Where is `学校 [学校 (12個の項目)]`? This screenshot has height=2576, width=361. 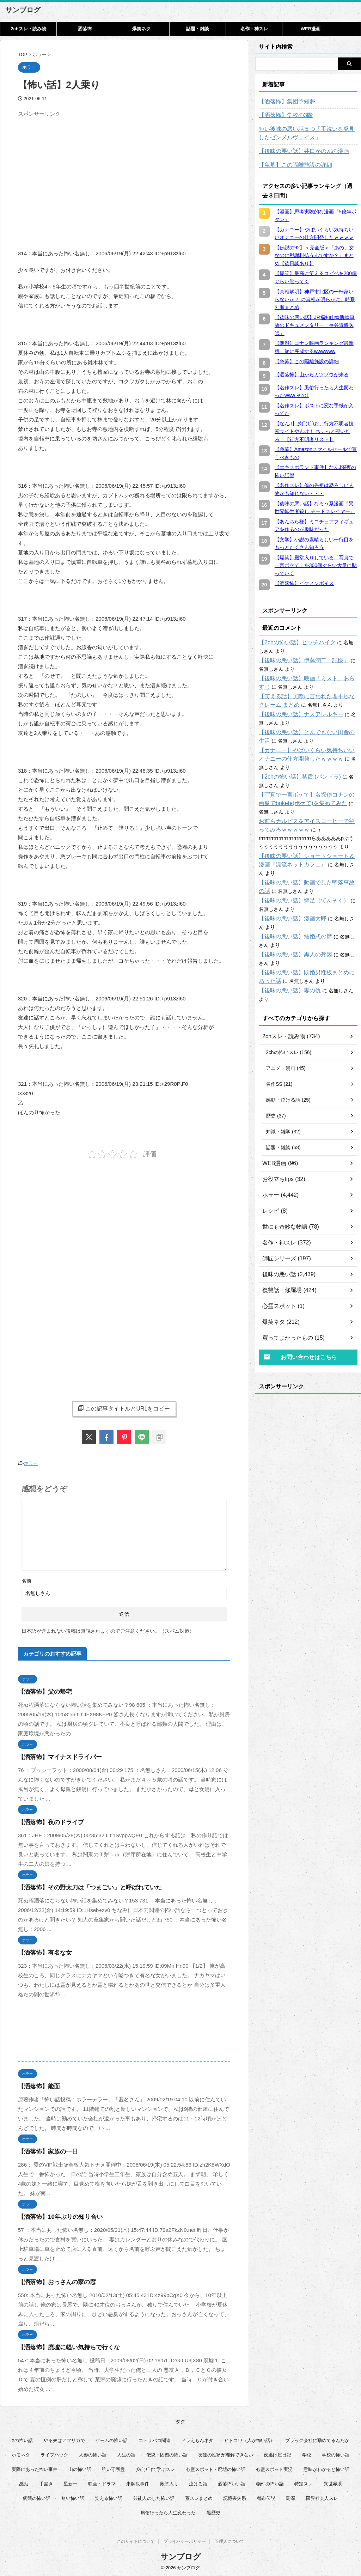 学校 [学校 (12個の項目)] is located at coordinates (306, 2453).